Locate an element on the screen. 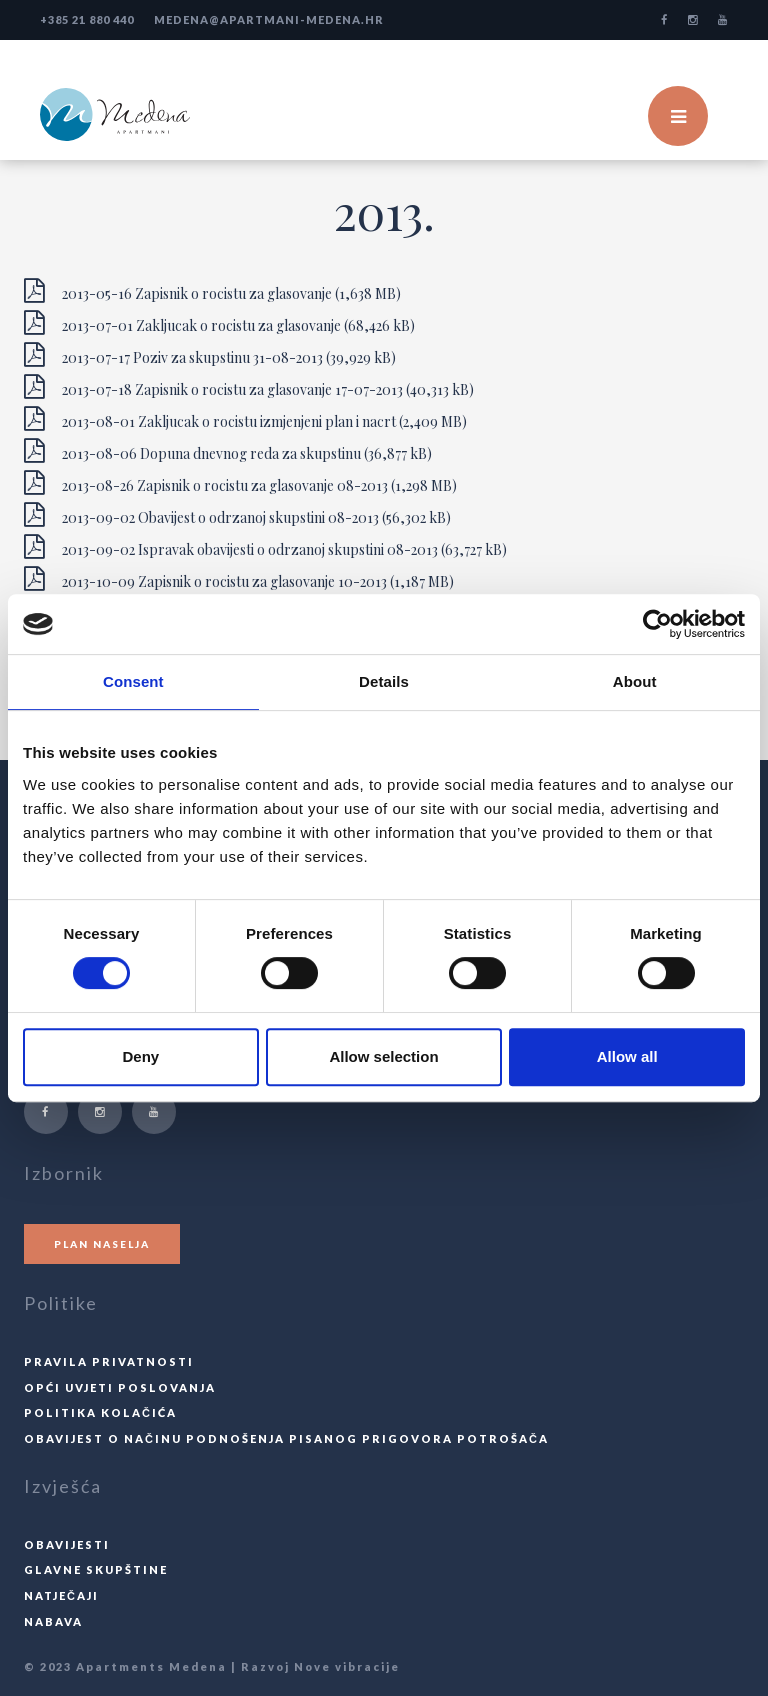  Natječaji is located at coordinates (61, 1595).